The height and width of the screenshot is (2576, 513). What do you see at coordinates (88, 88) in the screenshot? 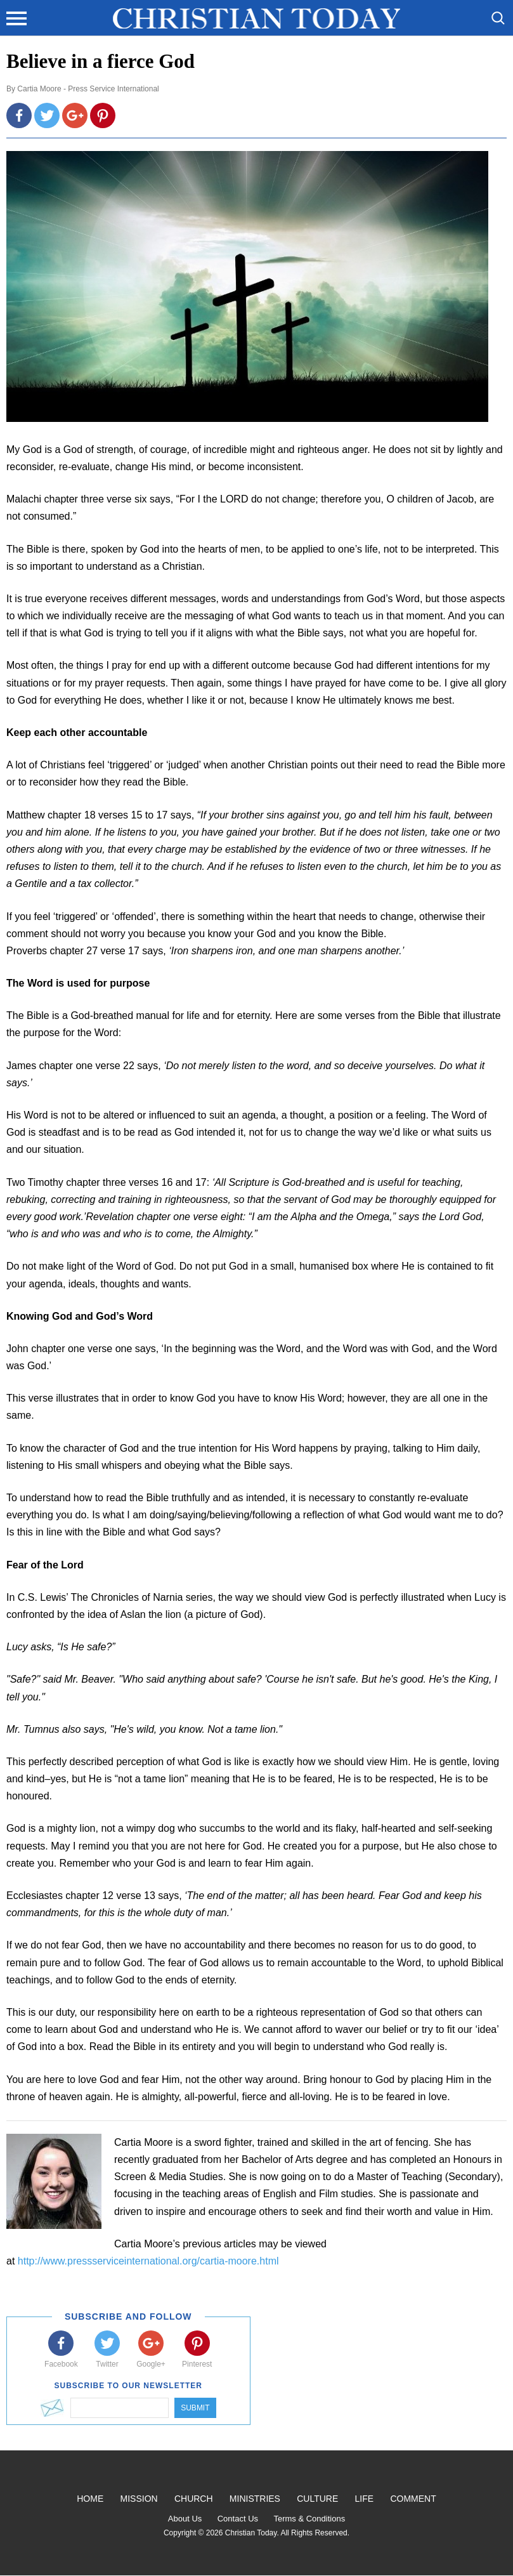
I see `Cartia Moore - Press Service International` at bounding box center [88, 88].